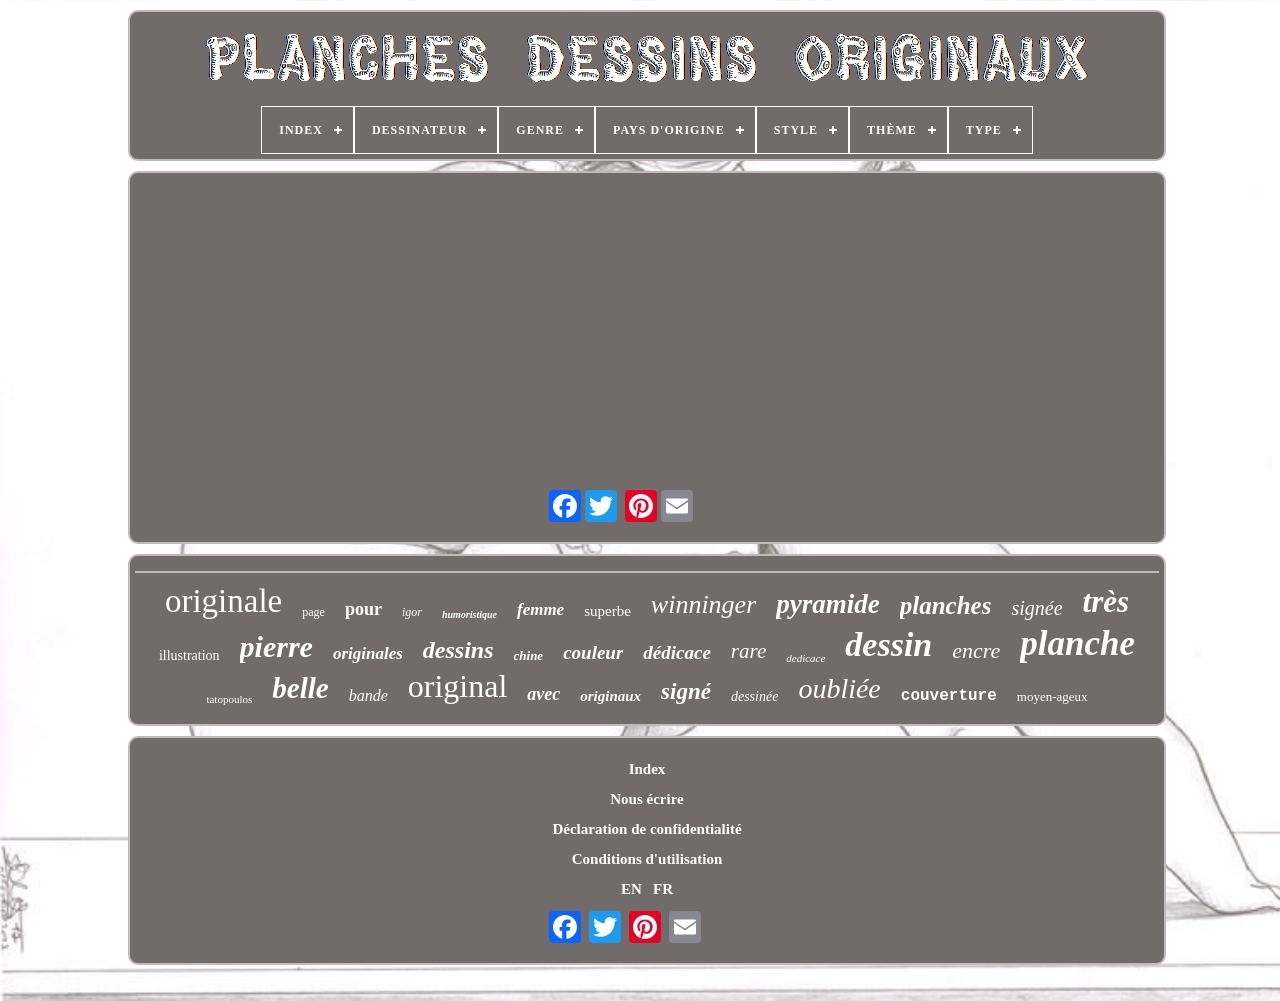 This screenshot has width=1280, height=1001. What do you see at coordinates (607, 611) in the screenshot?
I see `superbe` at bounding box center [607, 611].